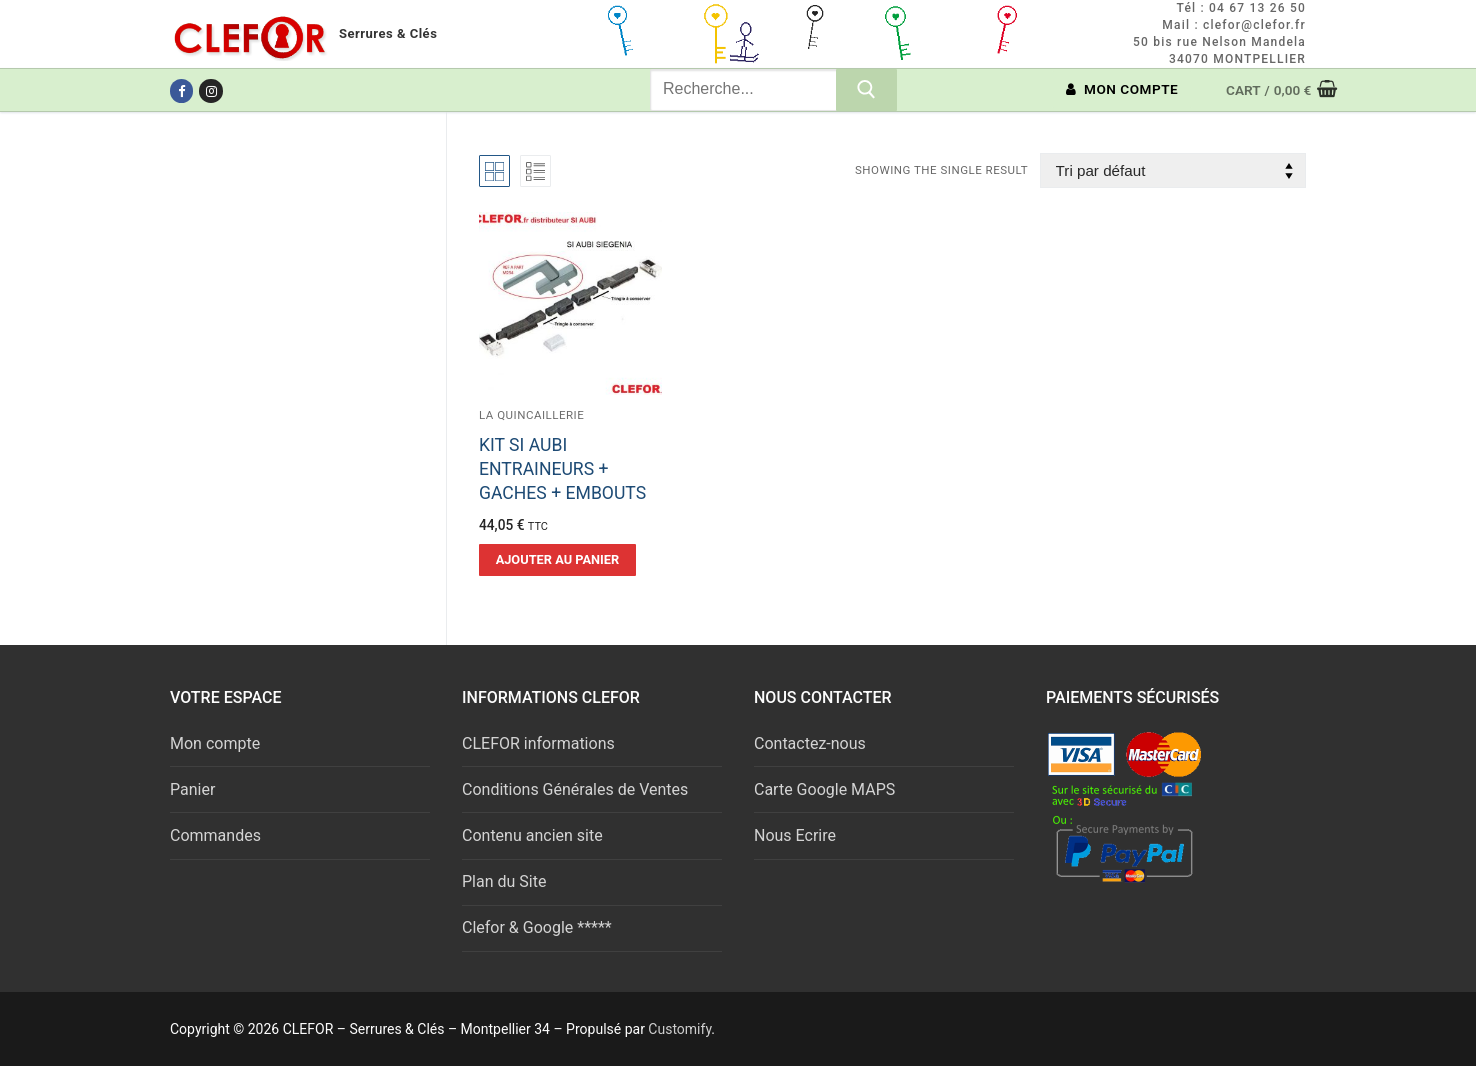 The height and width of the screenshot is (1066, 1476). I want to click on Serrures & Clés, so click(388, 33).